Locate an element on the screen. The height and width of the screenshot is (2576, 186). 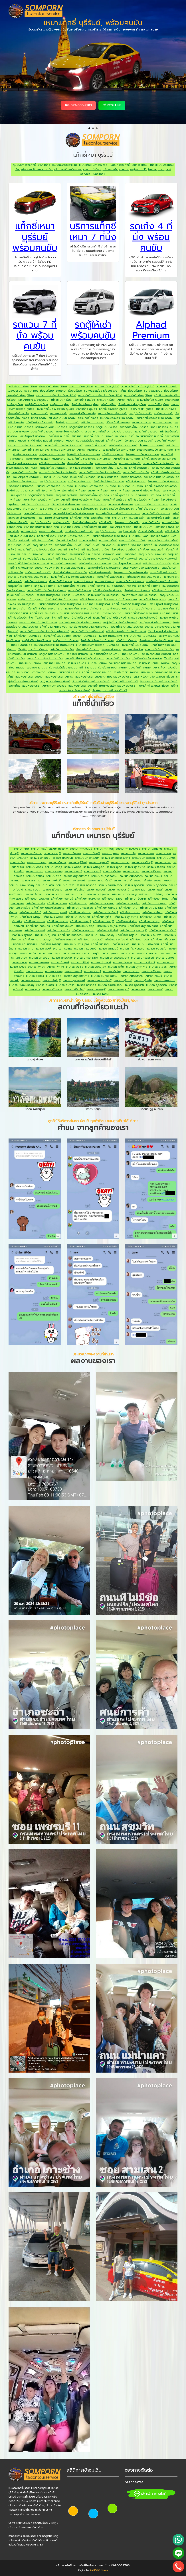
รถเหมานำเที่ยว ลำปลายมาศ is located at coordinates (151, 504).